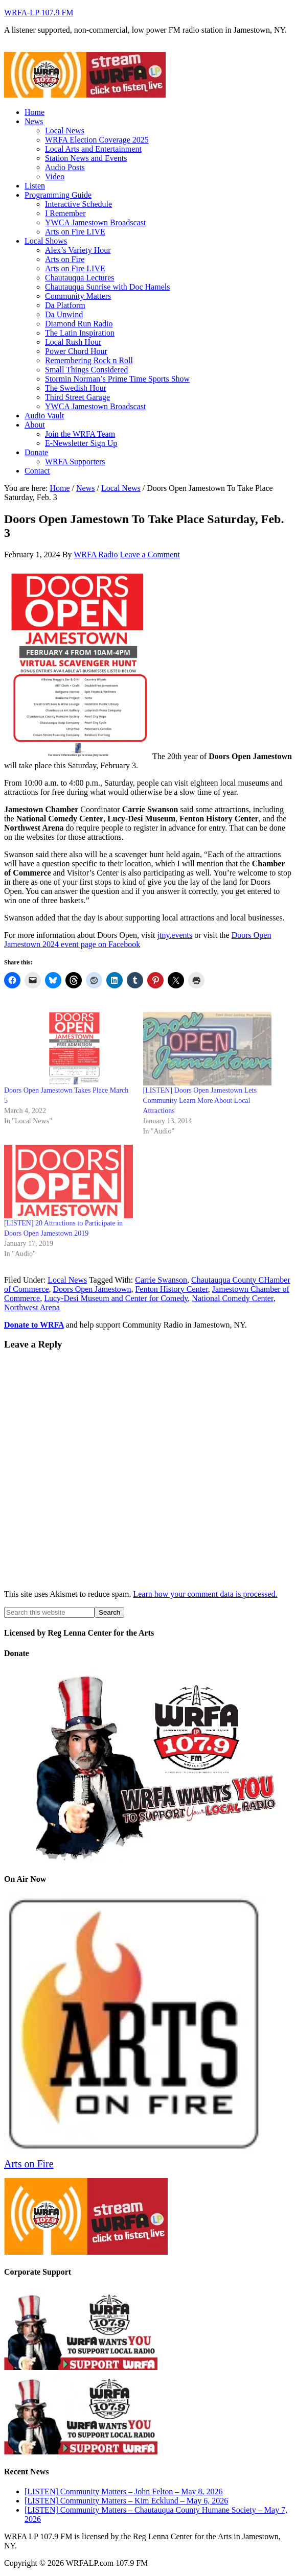 The width and height of the screenshot is (296, 2576). What do you see at coordinates (137, 940) in the screenshot?
I see `Doors Open Jamestown 2024 event page on Facebook` at bounding box center [137, 940].